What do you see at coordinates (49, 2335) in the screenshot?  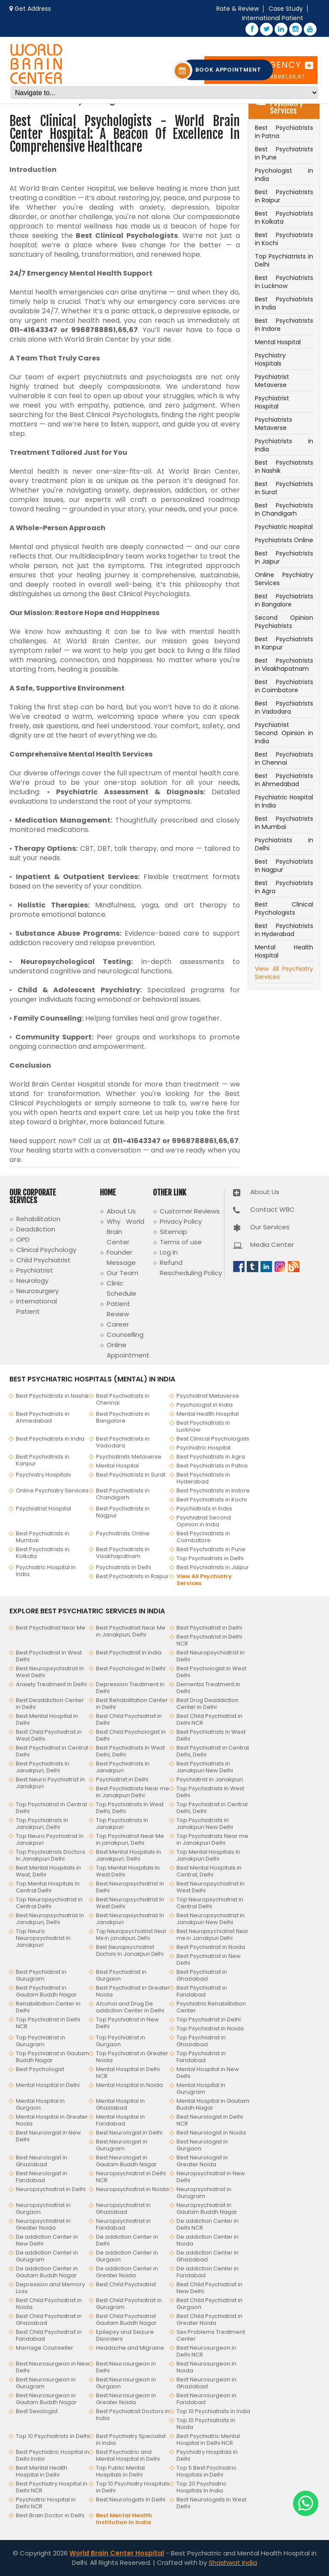 I see `Best Child Psychiatrist in Faridabad` at bounding box center [49, 2335].